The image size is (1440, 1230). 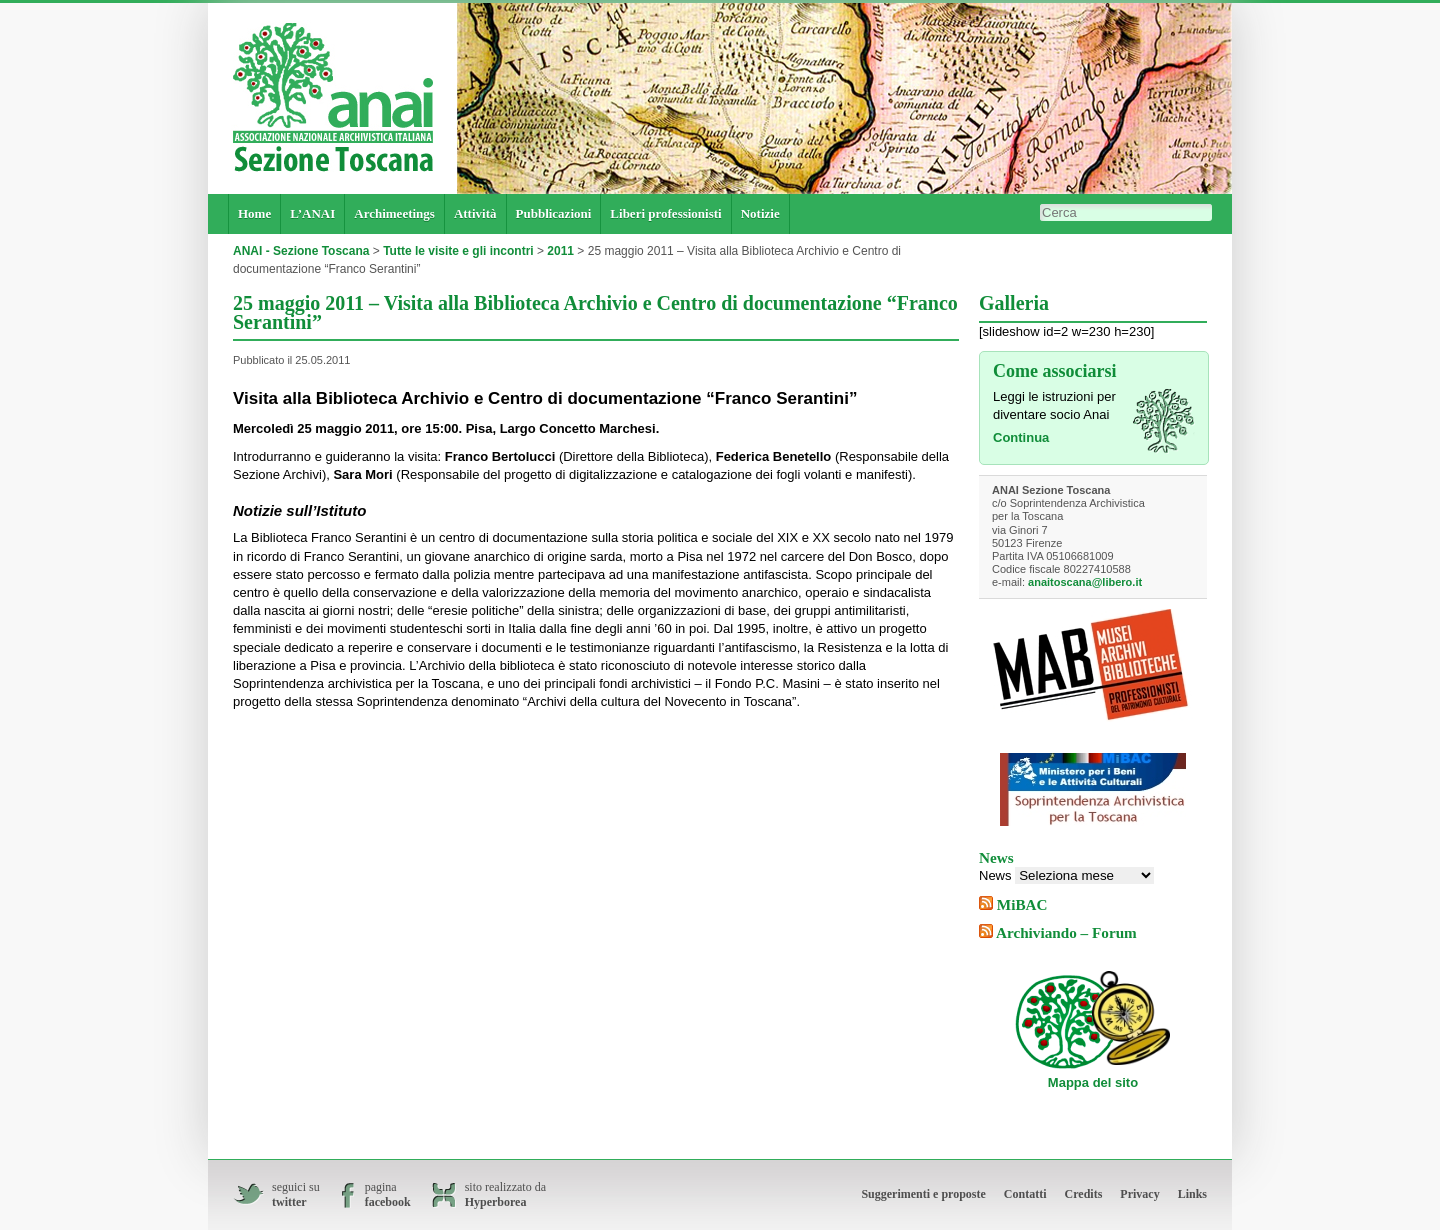 I want to click on pagina, so click(x=388, y=1195).